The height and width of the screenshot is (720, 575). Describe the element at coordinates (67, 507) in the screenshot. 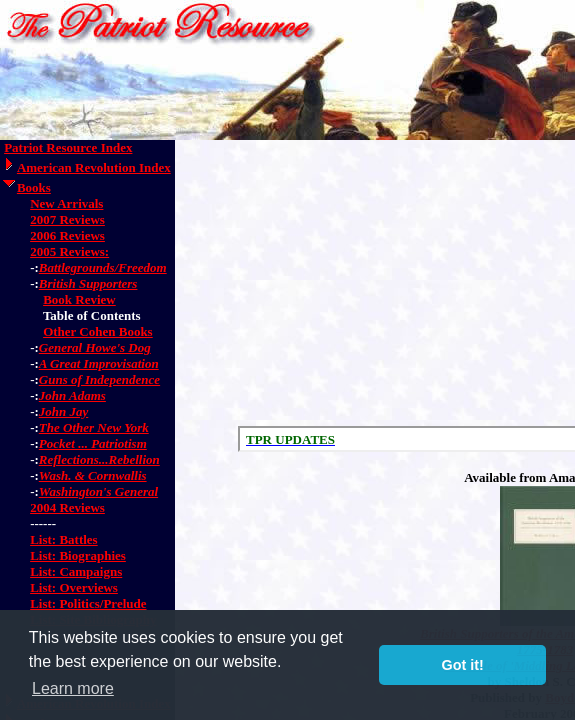

I see `2004 Reviews` at that location.